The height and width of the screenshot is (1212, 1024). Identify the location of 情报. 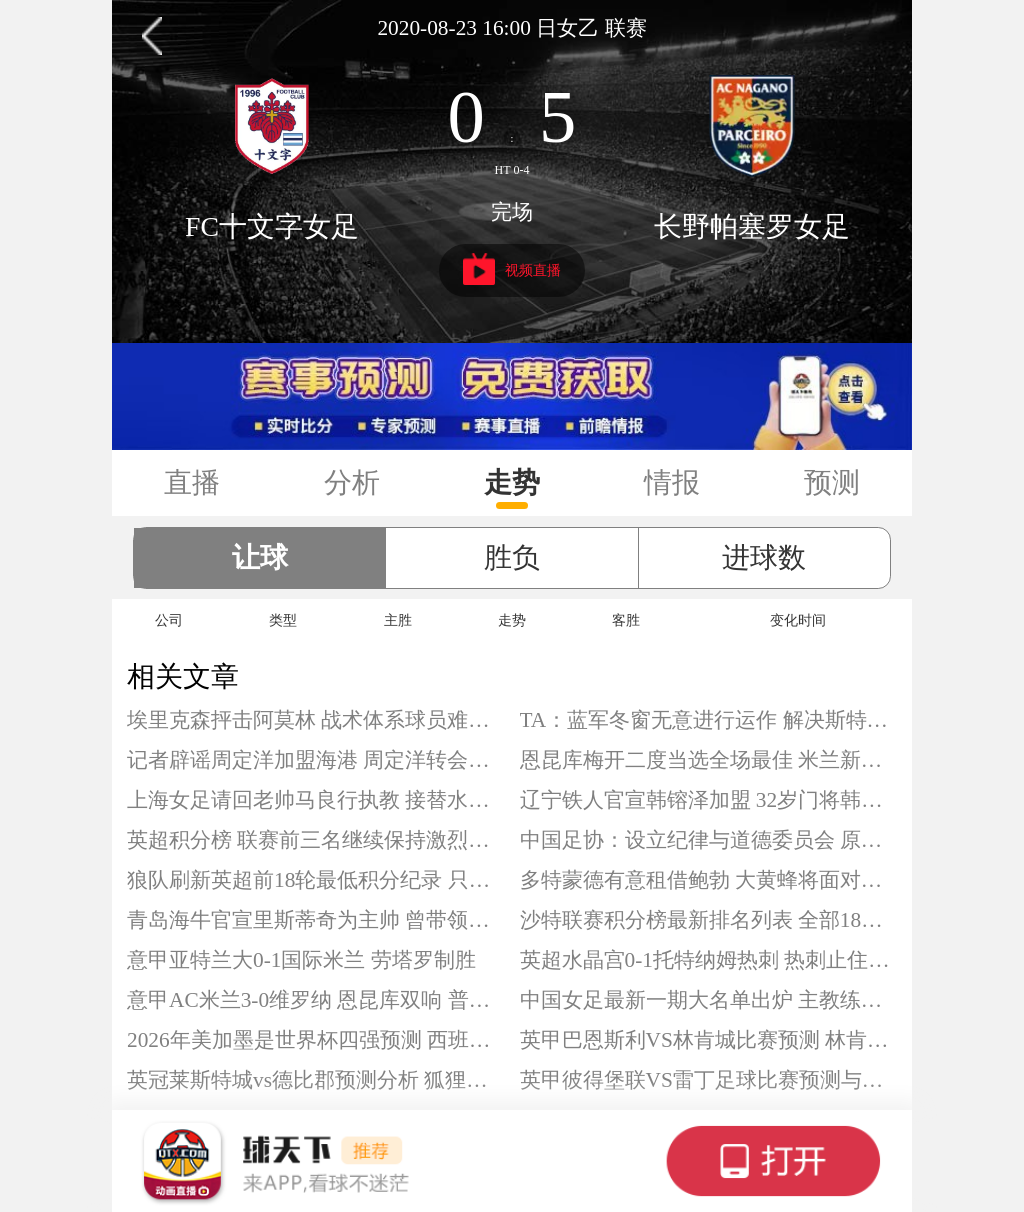
(672, 482).